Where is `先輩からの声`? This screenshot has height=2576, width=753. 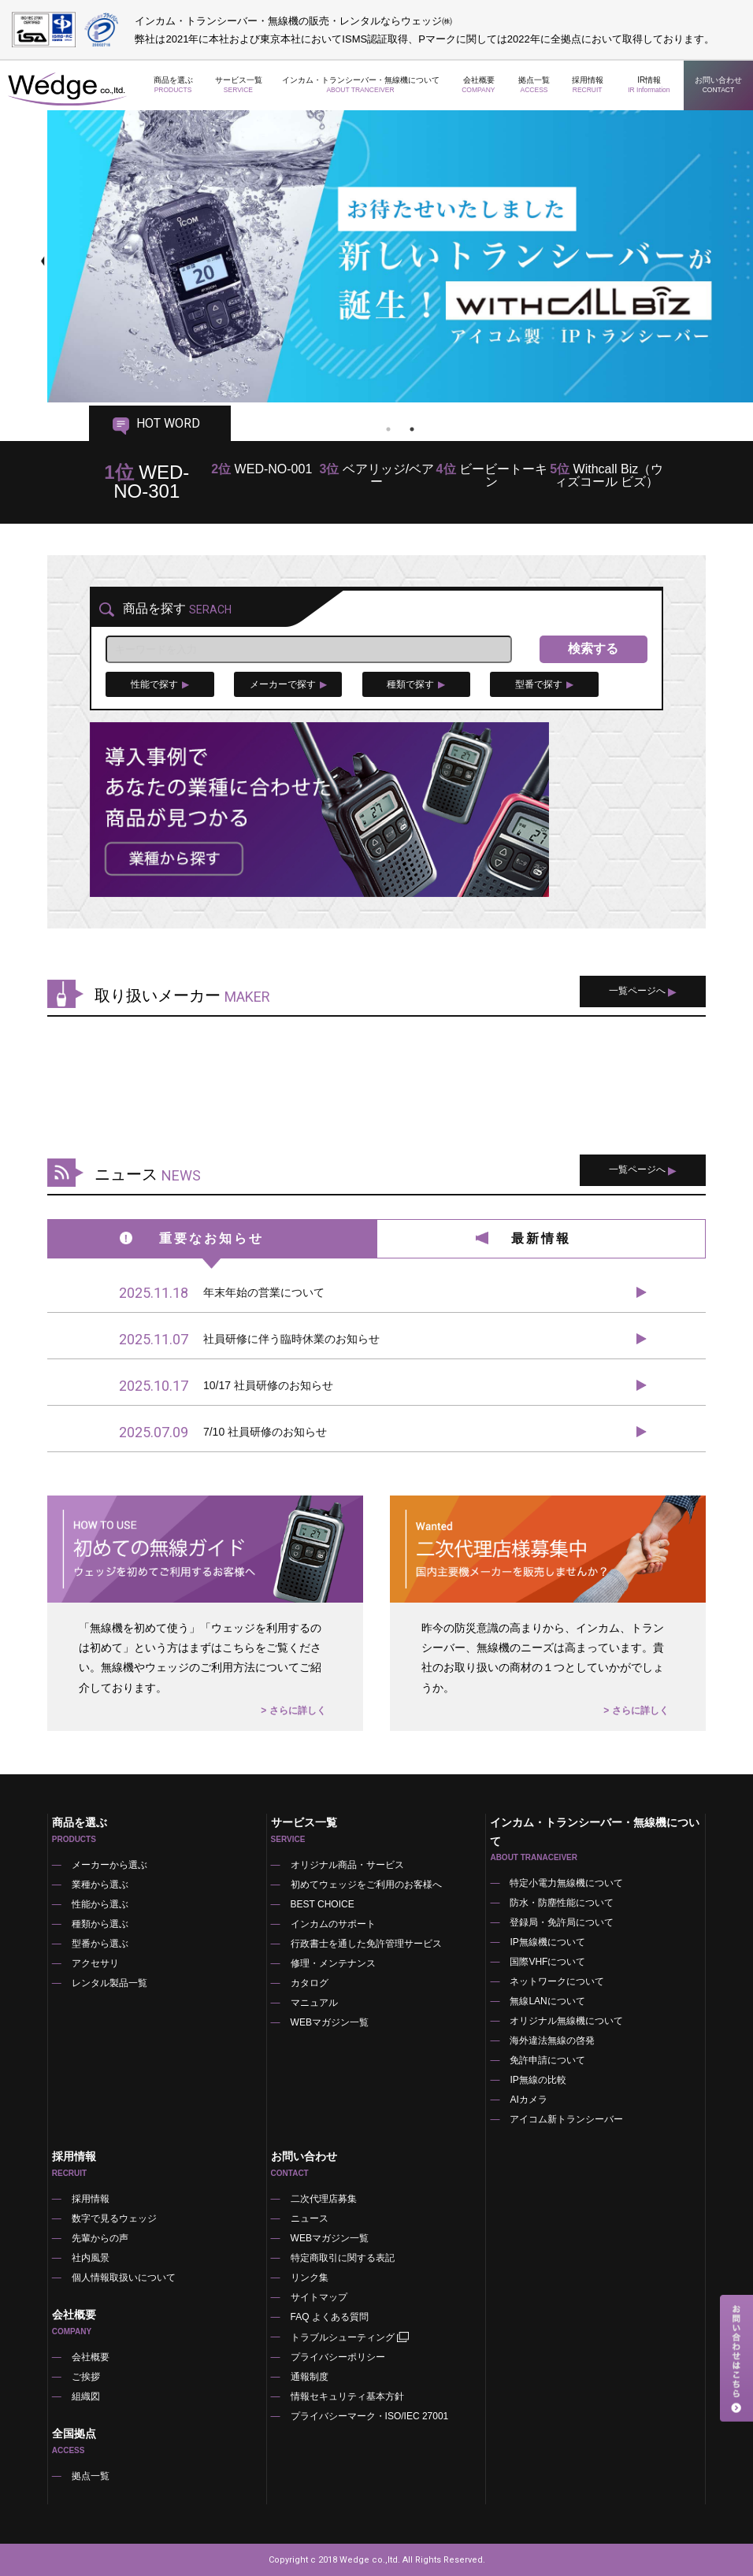
先輩からの声 is located at coordinates (100, 2238).